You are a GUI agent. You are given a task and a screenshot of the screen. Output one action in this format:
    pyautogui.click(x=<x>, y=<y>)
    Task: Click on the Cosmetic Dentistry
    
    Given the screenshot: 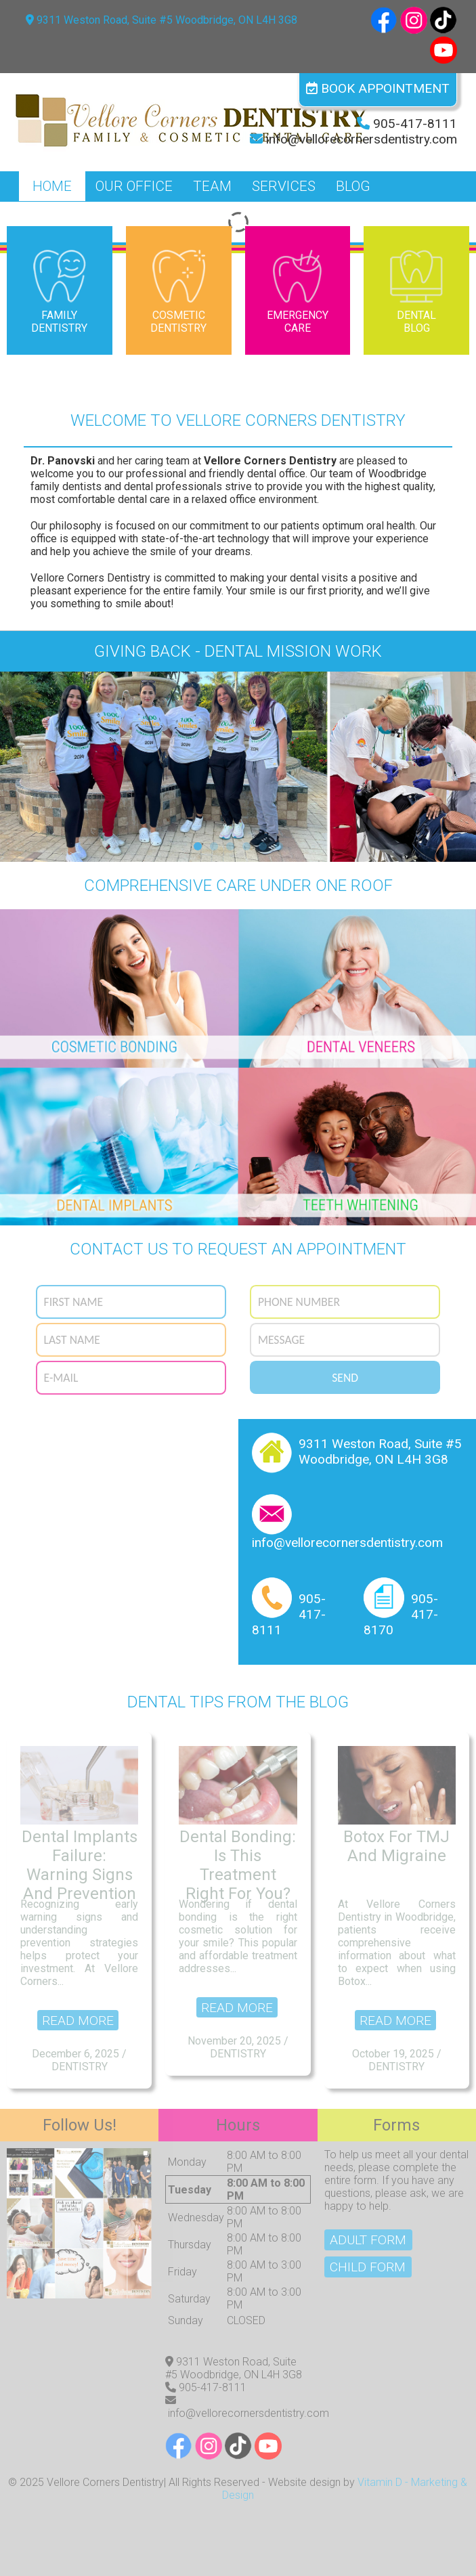 What is the action you would take?
    pyautogui.click(x=179, y=290)
    